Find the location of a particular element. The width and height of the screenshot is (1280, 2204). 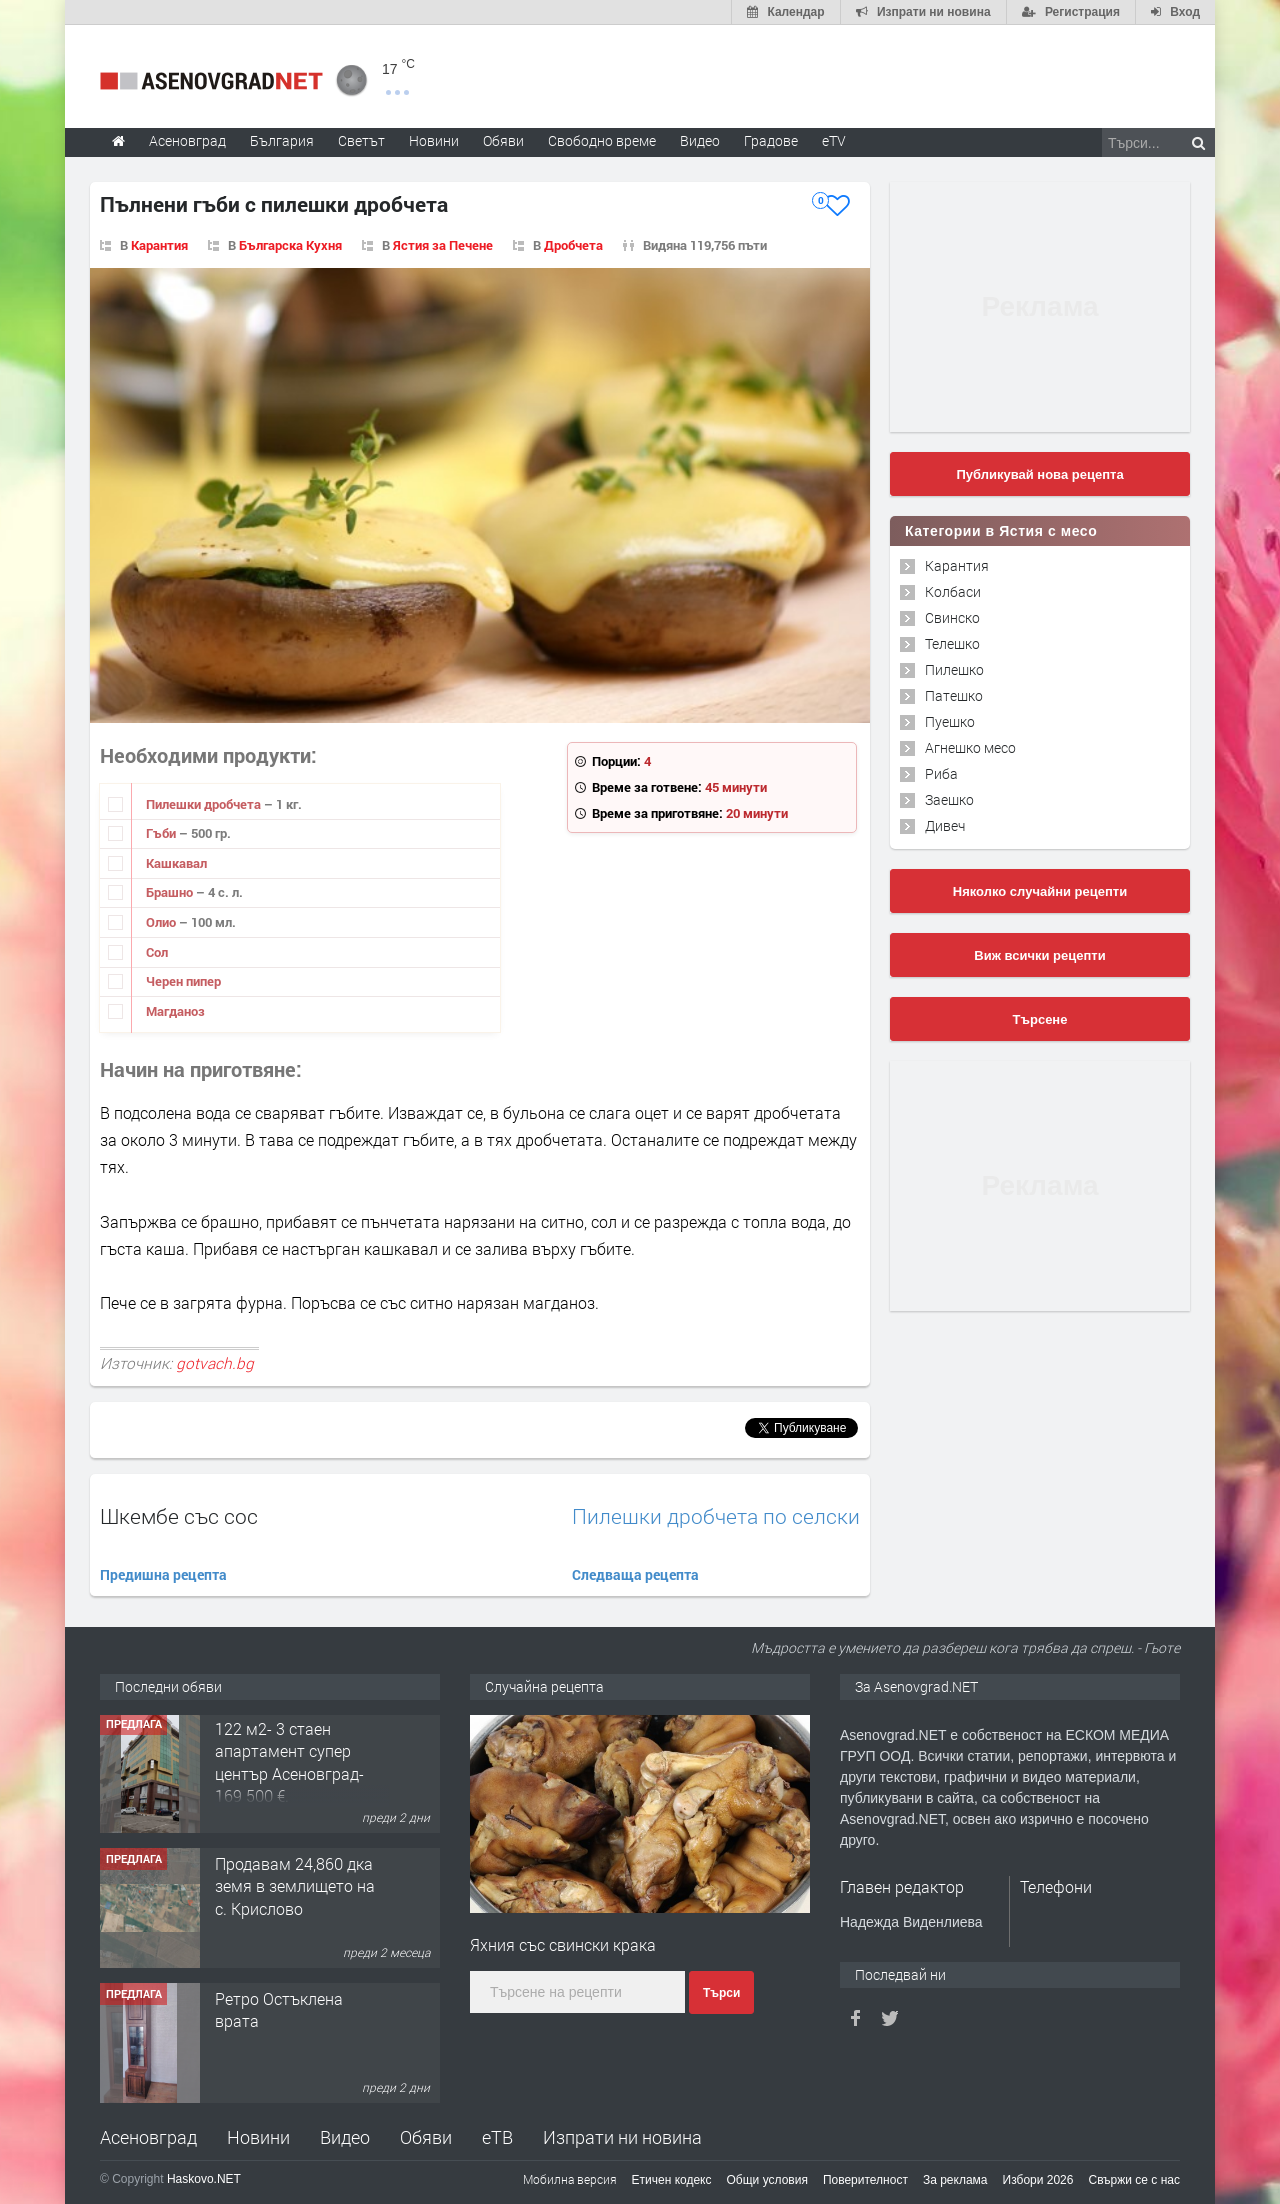

Риба is located at coordinates (941, 773).